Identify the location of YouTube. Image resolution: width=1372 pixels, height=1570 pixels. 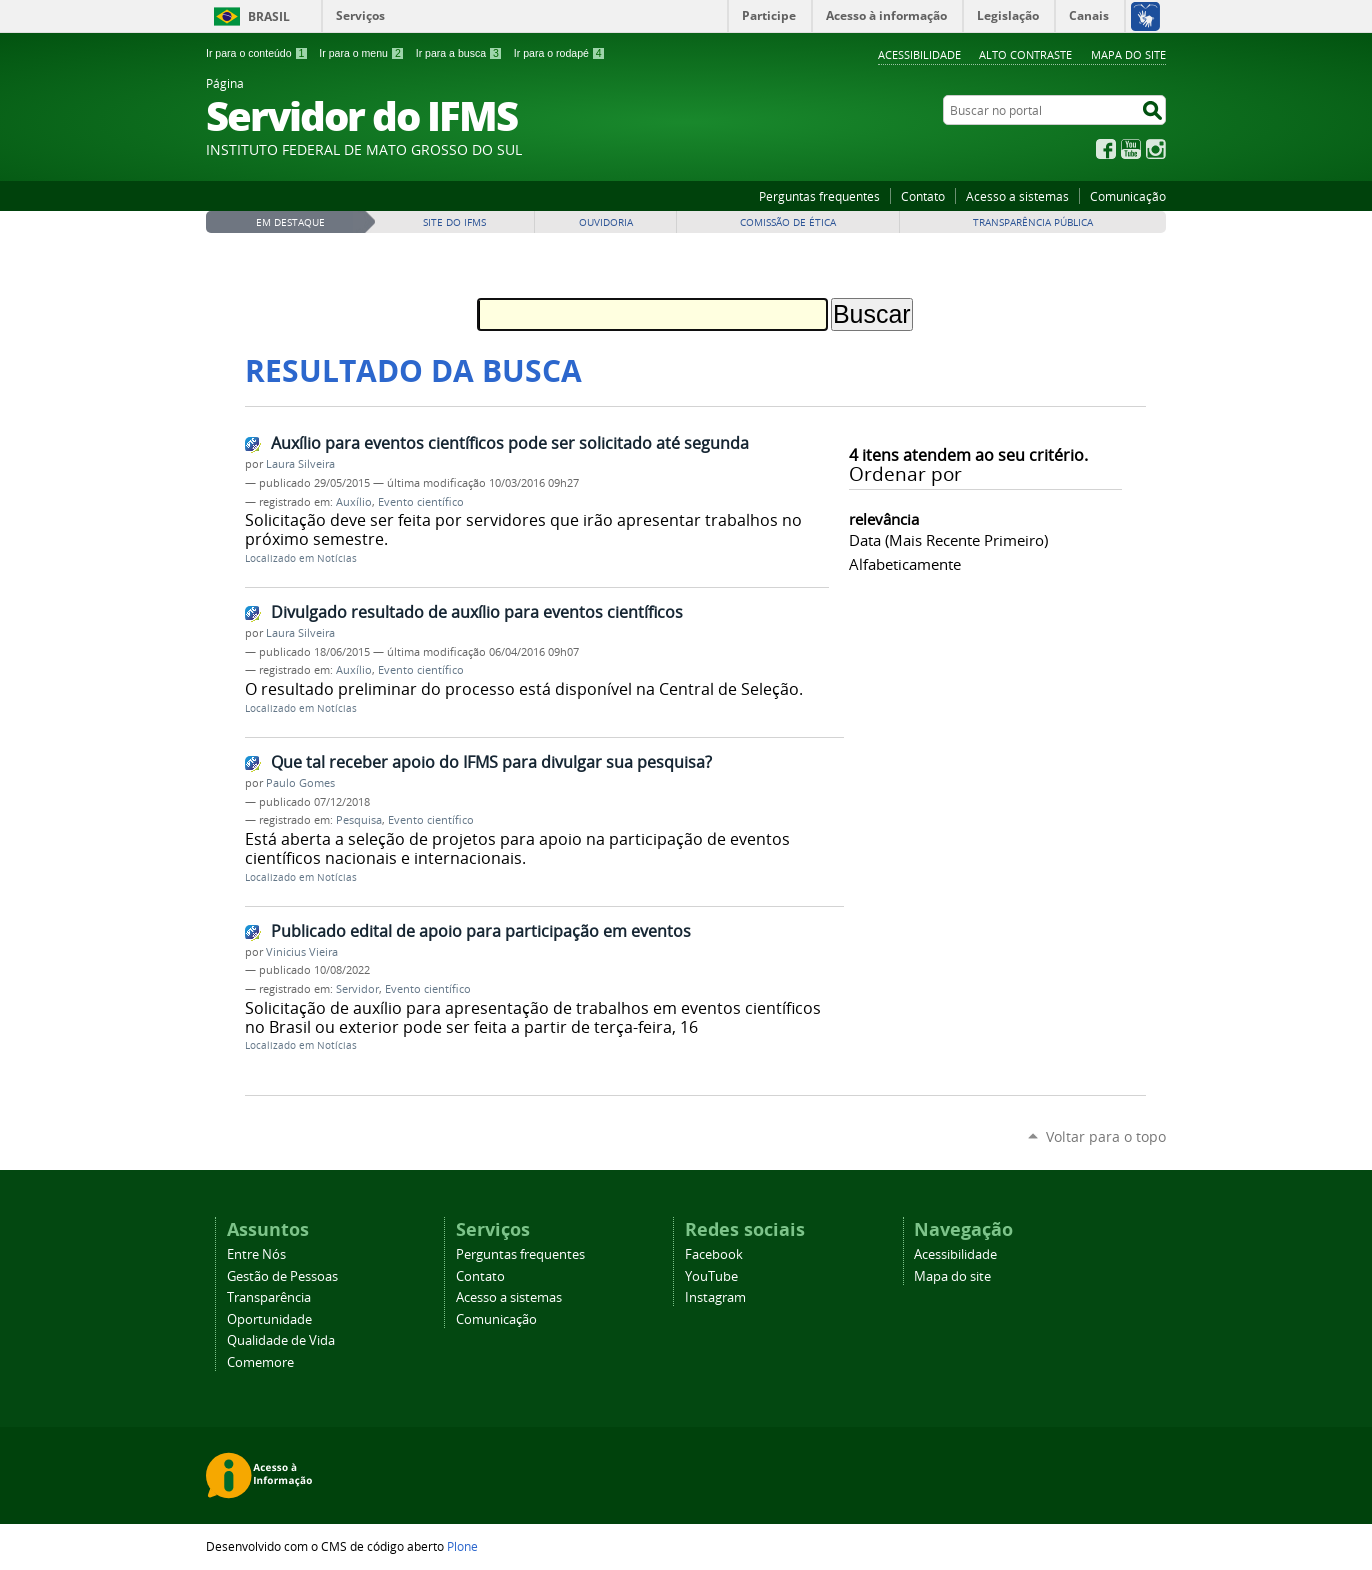
(1131, 149).